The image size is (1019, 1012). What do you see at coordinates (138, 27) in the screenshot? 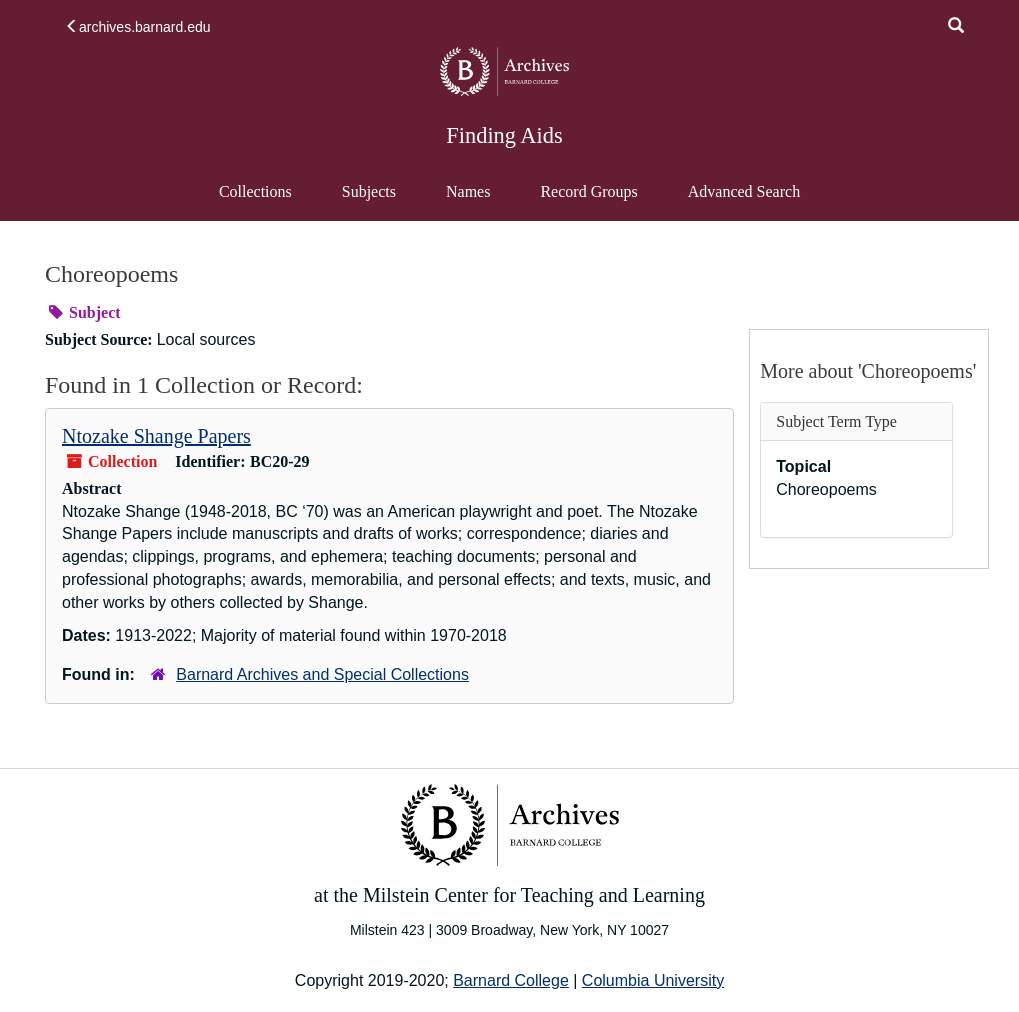
I see `archives.barnard.edu` at bounding box center [138, 27].